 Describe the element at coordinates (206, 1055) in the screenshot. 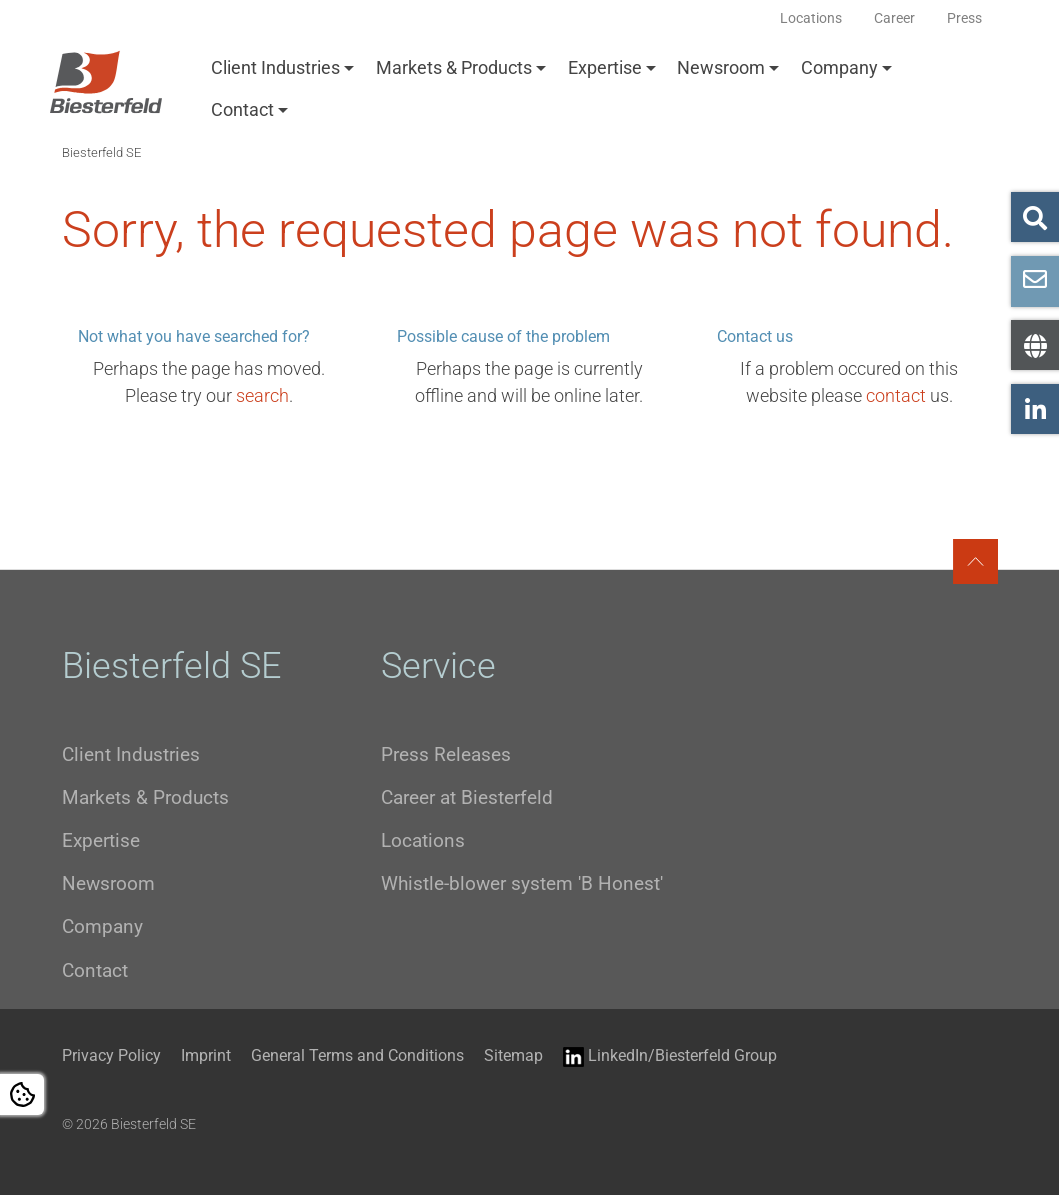

I see `Imprint` at that location.